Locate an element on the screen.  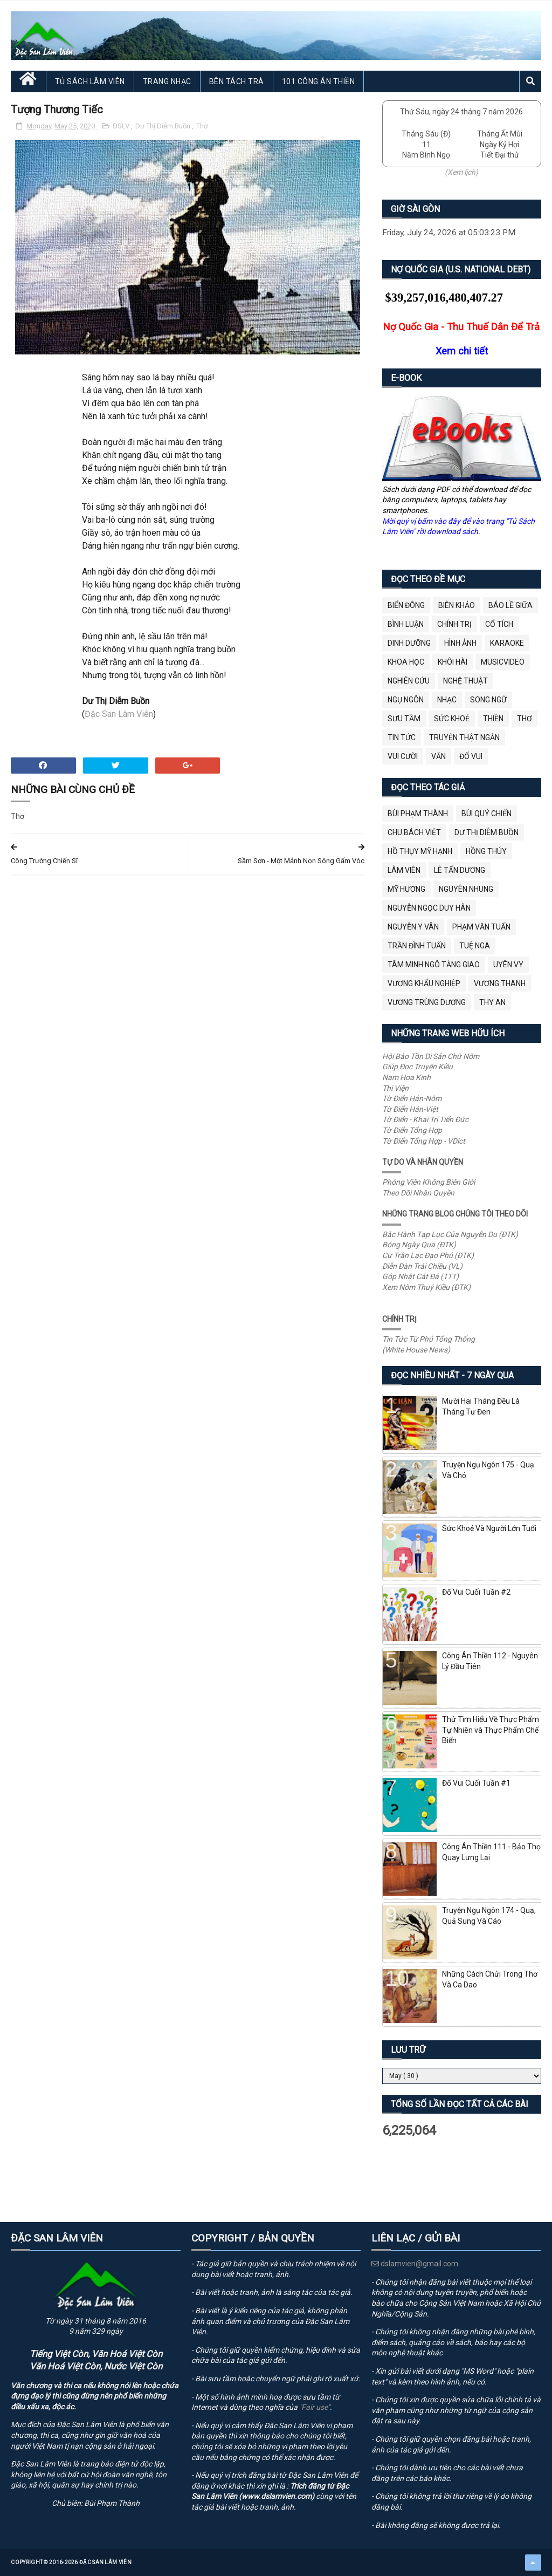
Sức Khoẻ is located at coordinates (452, 718).